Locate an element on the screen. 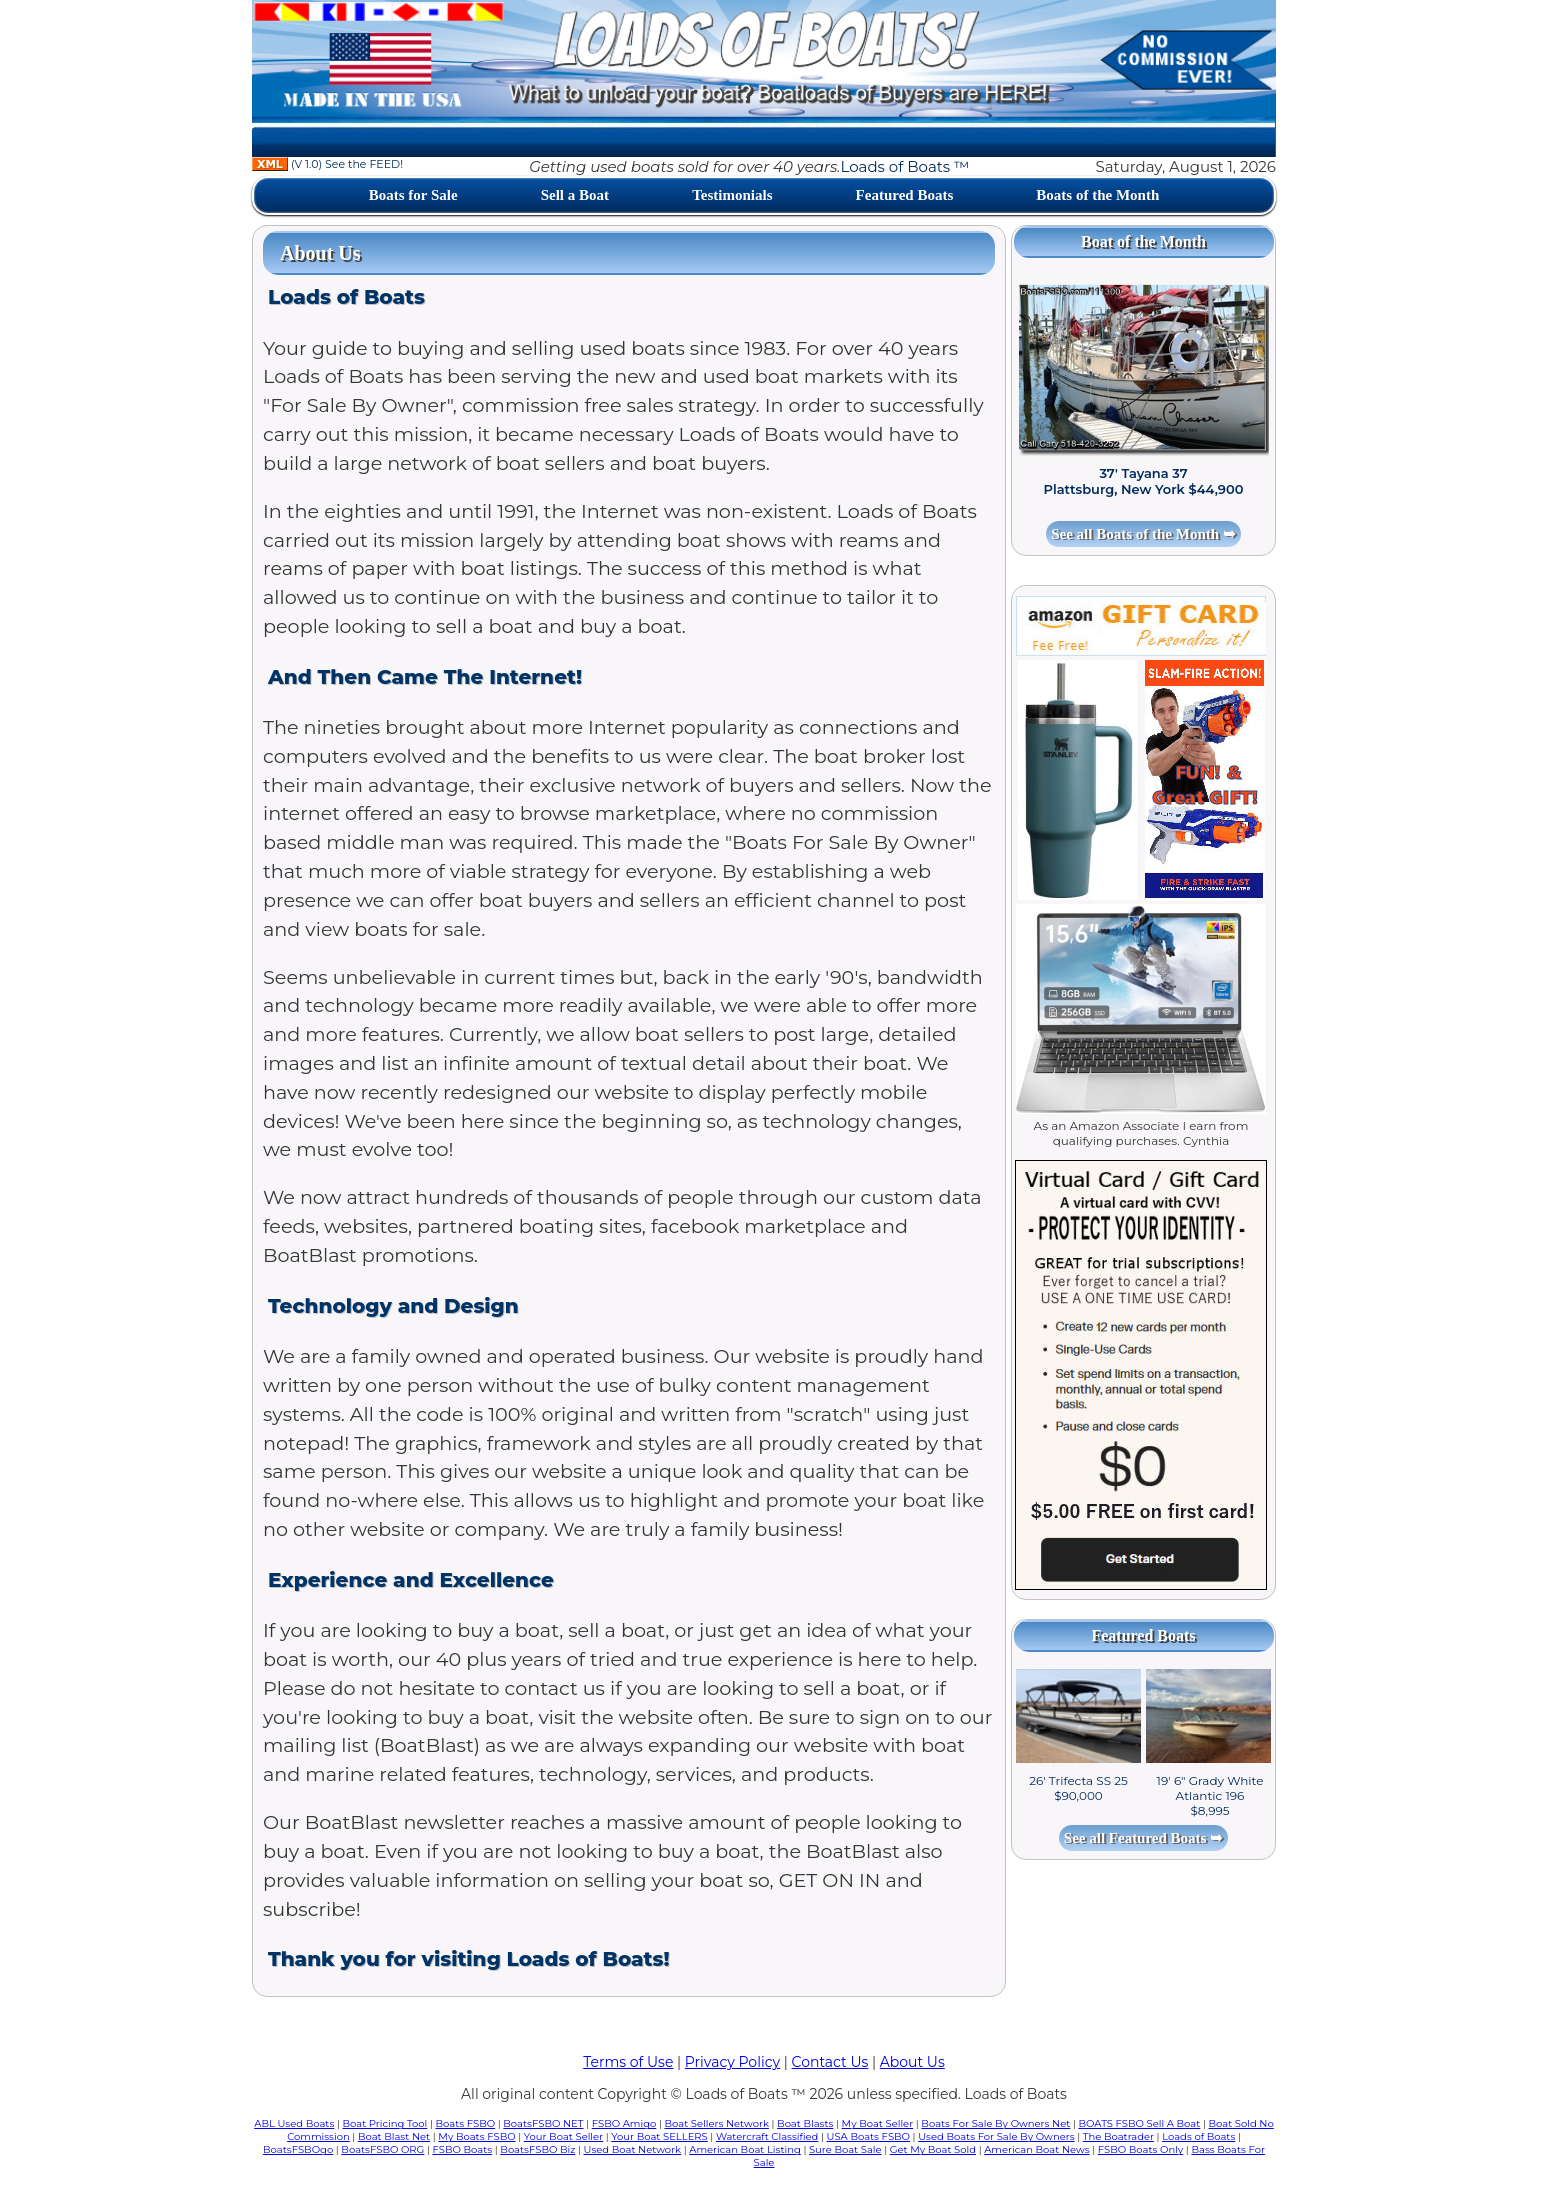 This screenshot has height=2201, width=1568. American Boat News is located at coordinates (1036, 2149).